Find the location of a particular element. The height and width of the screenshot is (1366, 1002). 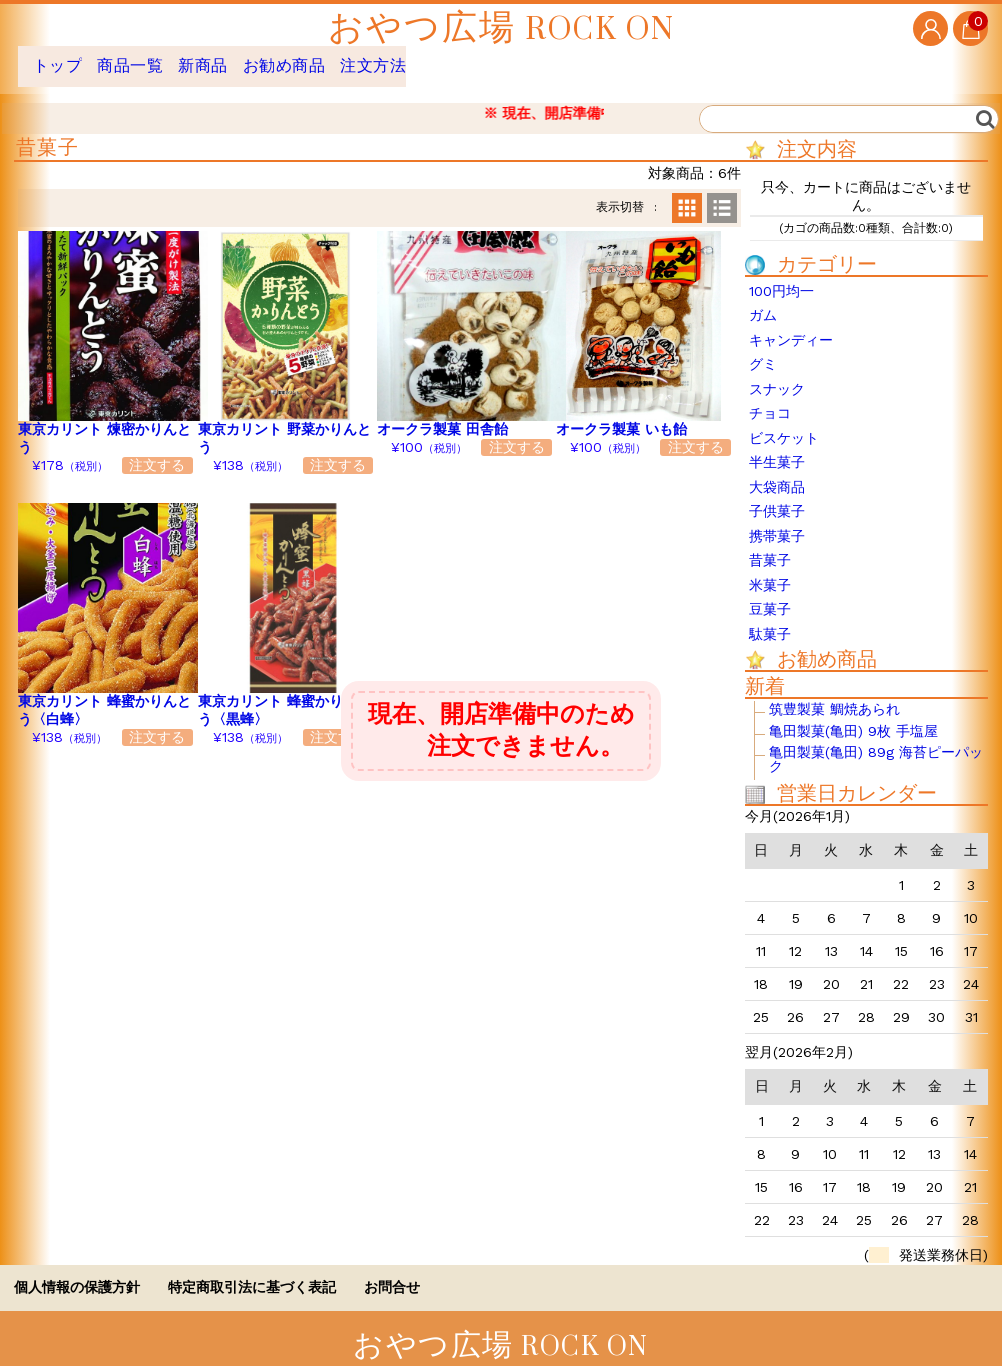

ガム is located at coordinates (763, 300).